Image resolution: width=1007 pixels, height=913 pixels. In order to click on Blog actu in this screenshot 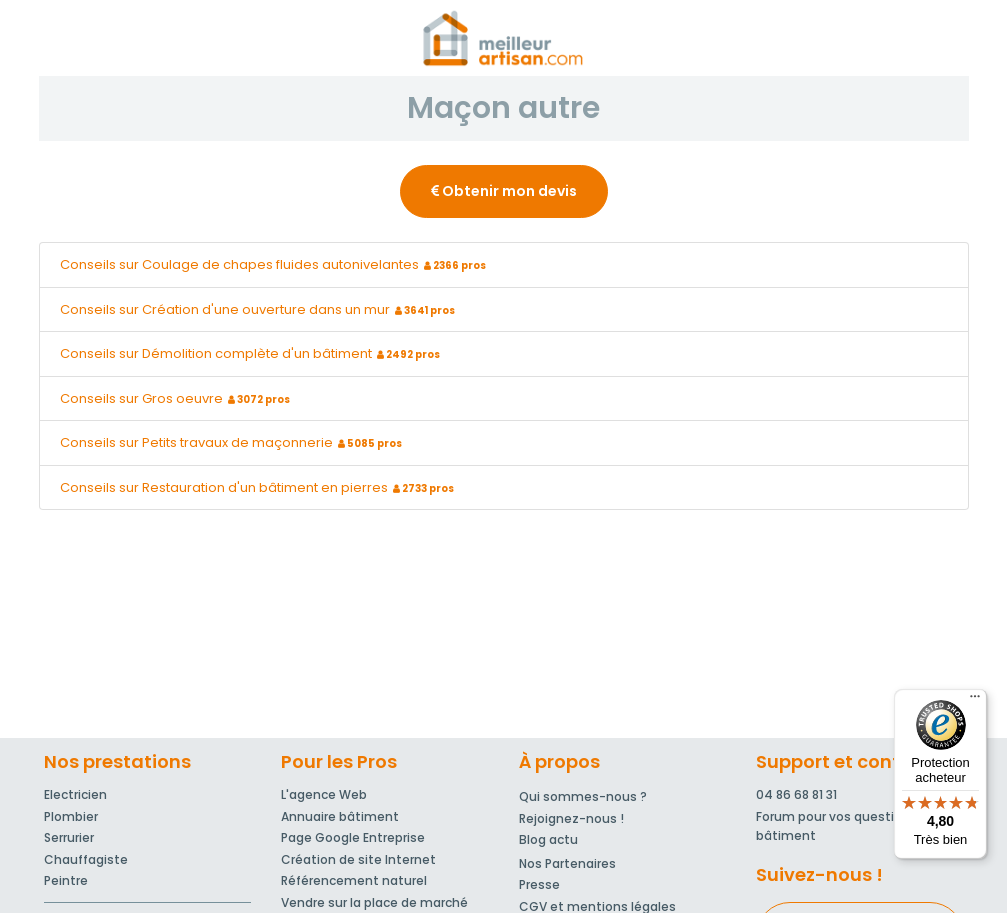, I will do `click(548, 839)`.